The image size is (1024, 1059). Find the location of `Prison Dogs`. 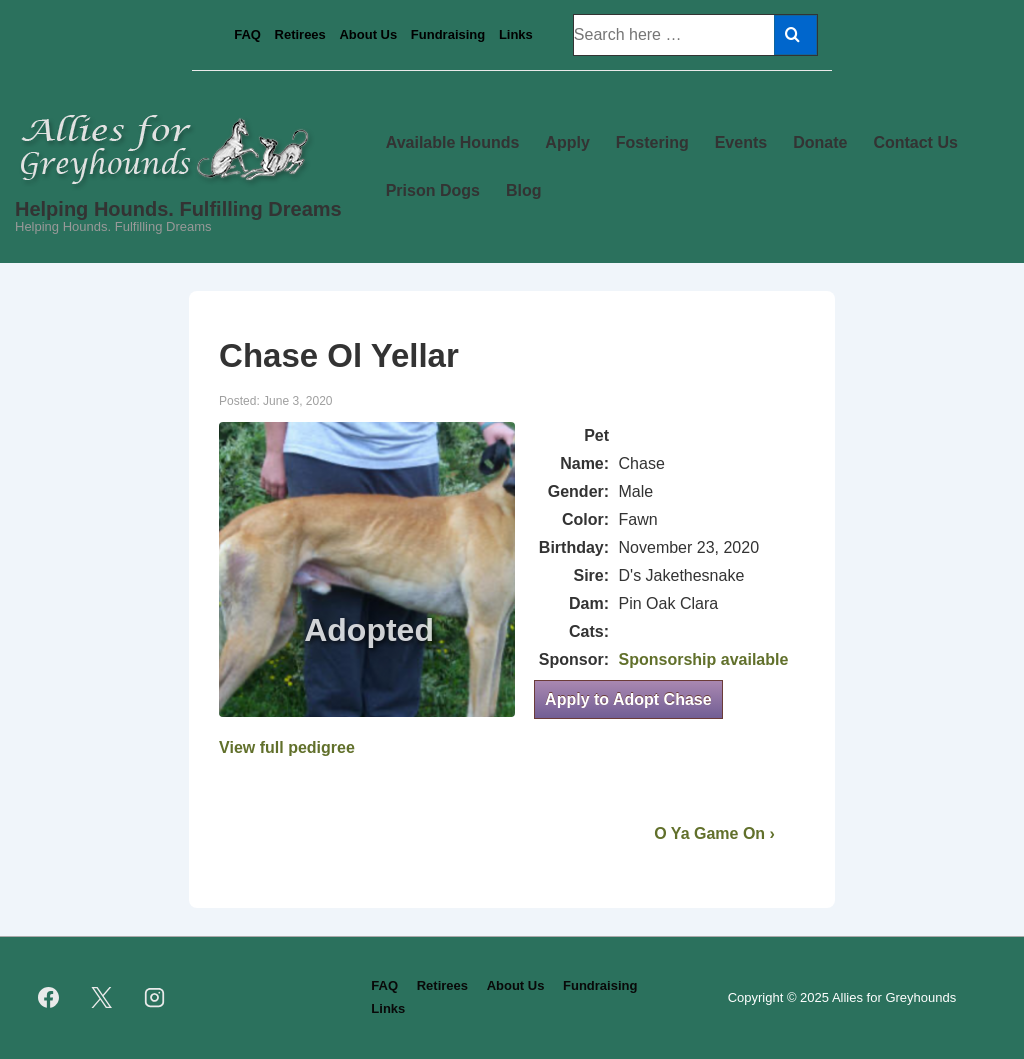

Prison Dogs is located at coordinates (433, 190).